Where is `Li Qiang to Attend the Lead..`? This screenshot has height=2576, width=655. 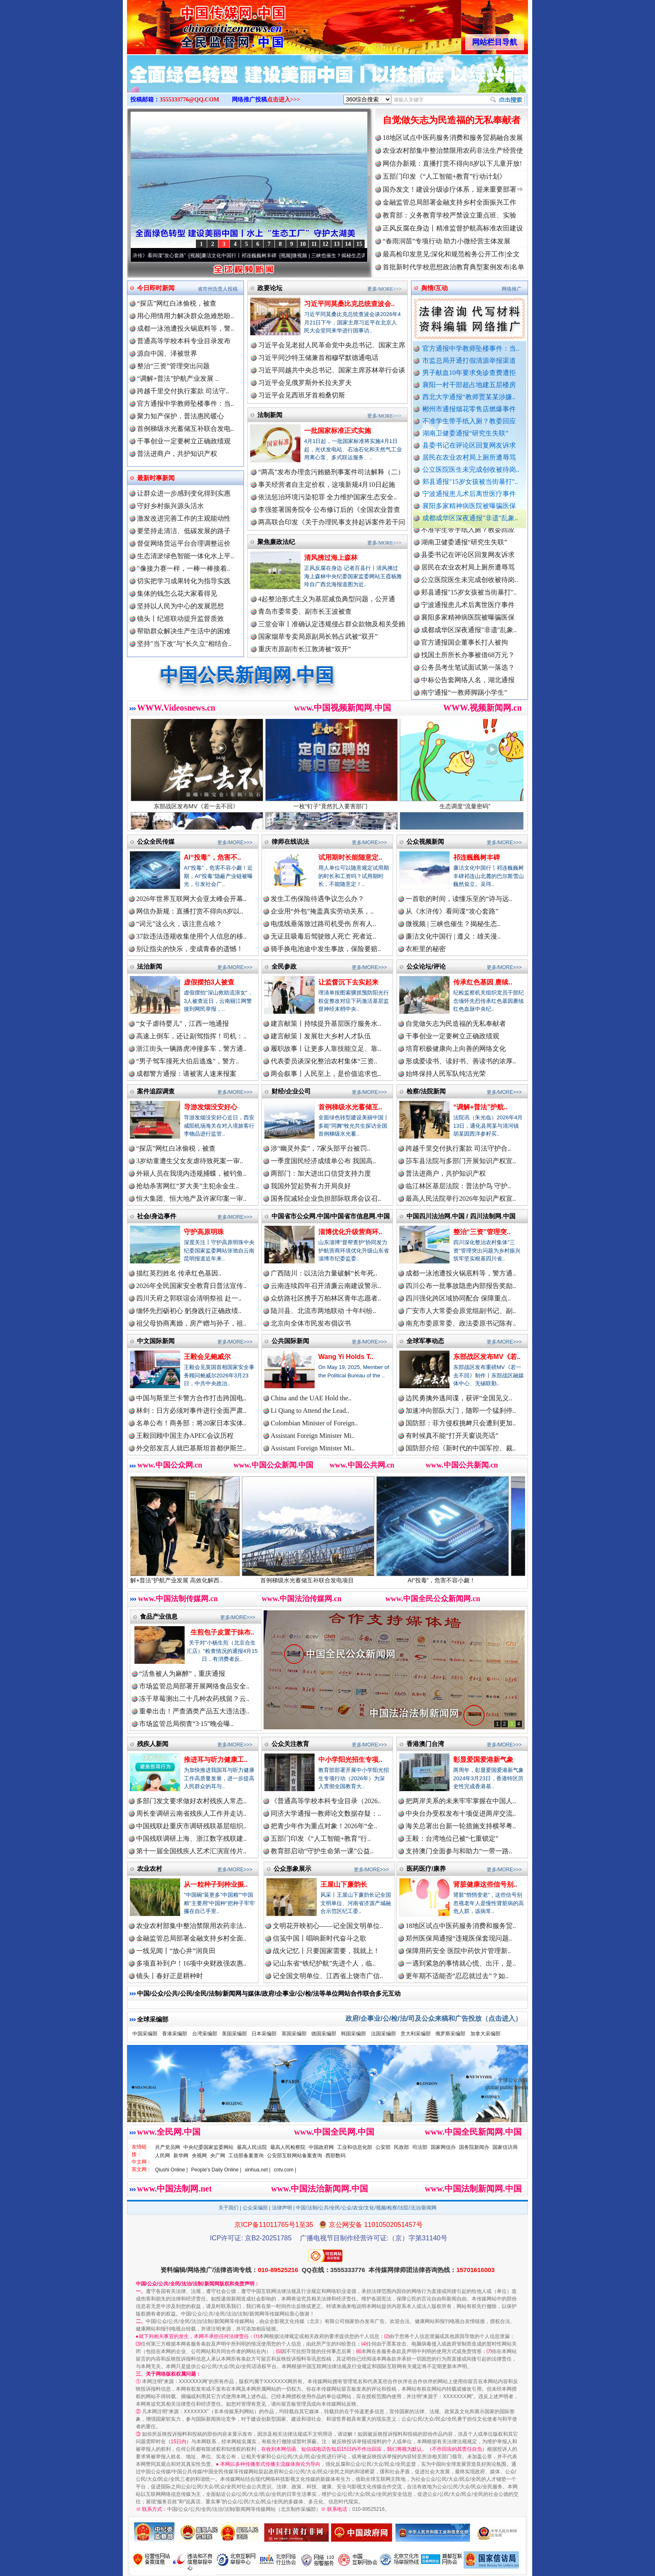 Li Qiang to Attend the Lead.. is located at coordinates (310, 1410).